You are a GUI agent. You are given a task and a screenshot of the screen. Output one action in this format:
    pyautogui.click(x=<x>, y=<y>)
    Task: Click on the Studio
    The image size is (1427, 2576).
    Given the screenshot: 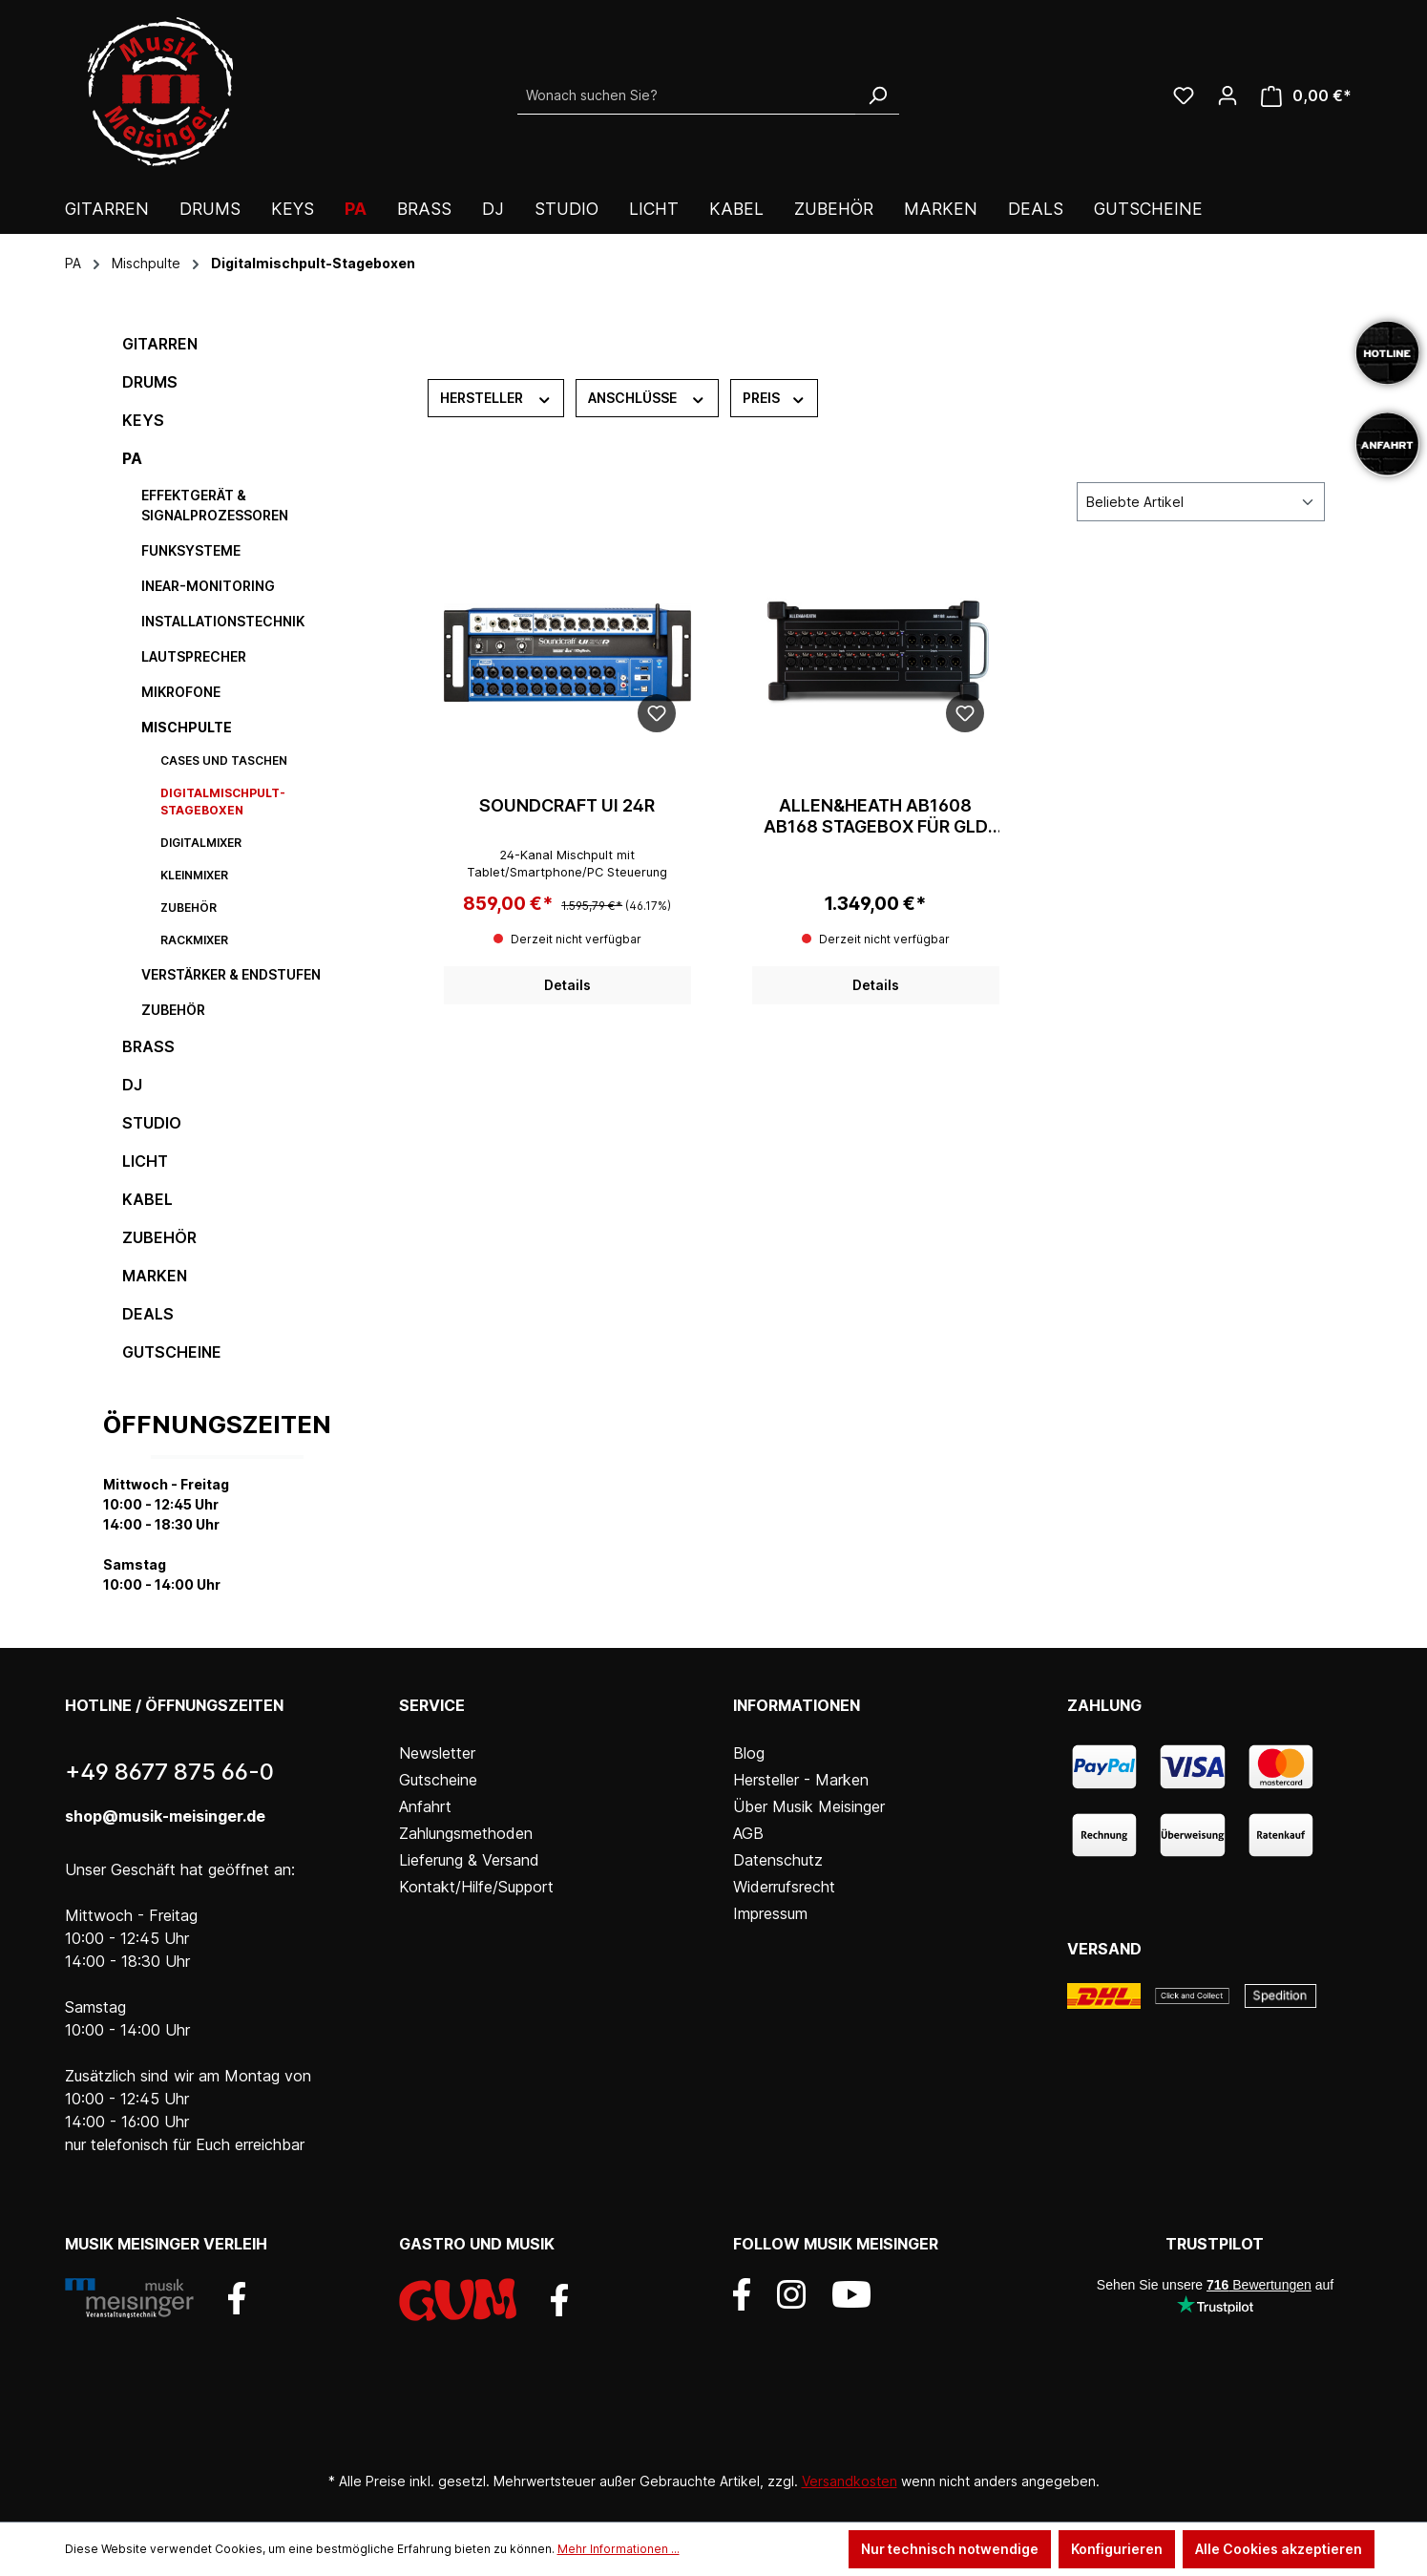 What is the action you would take?
    pyautogui.click(x=151, y=1122)
    